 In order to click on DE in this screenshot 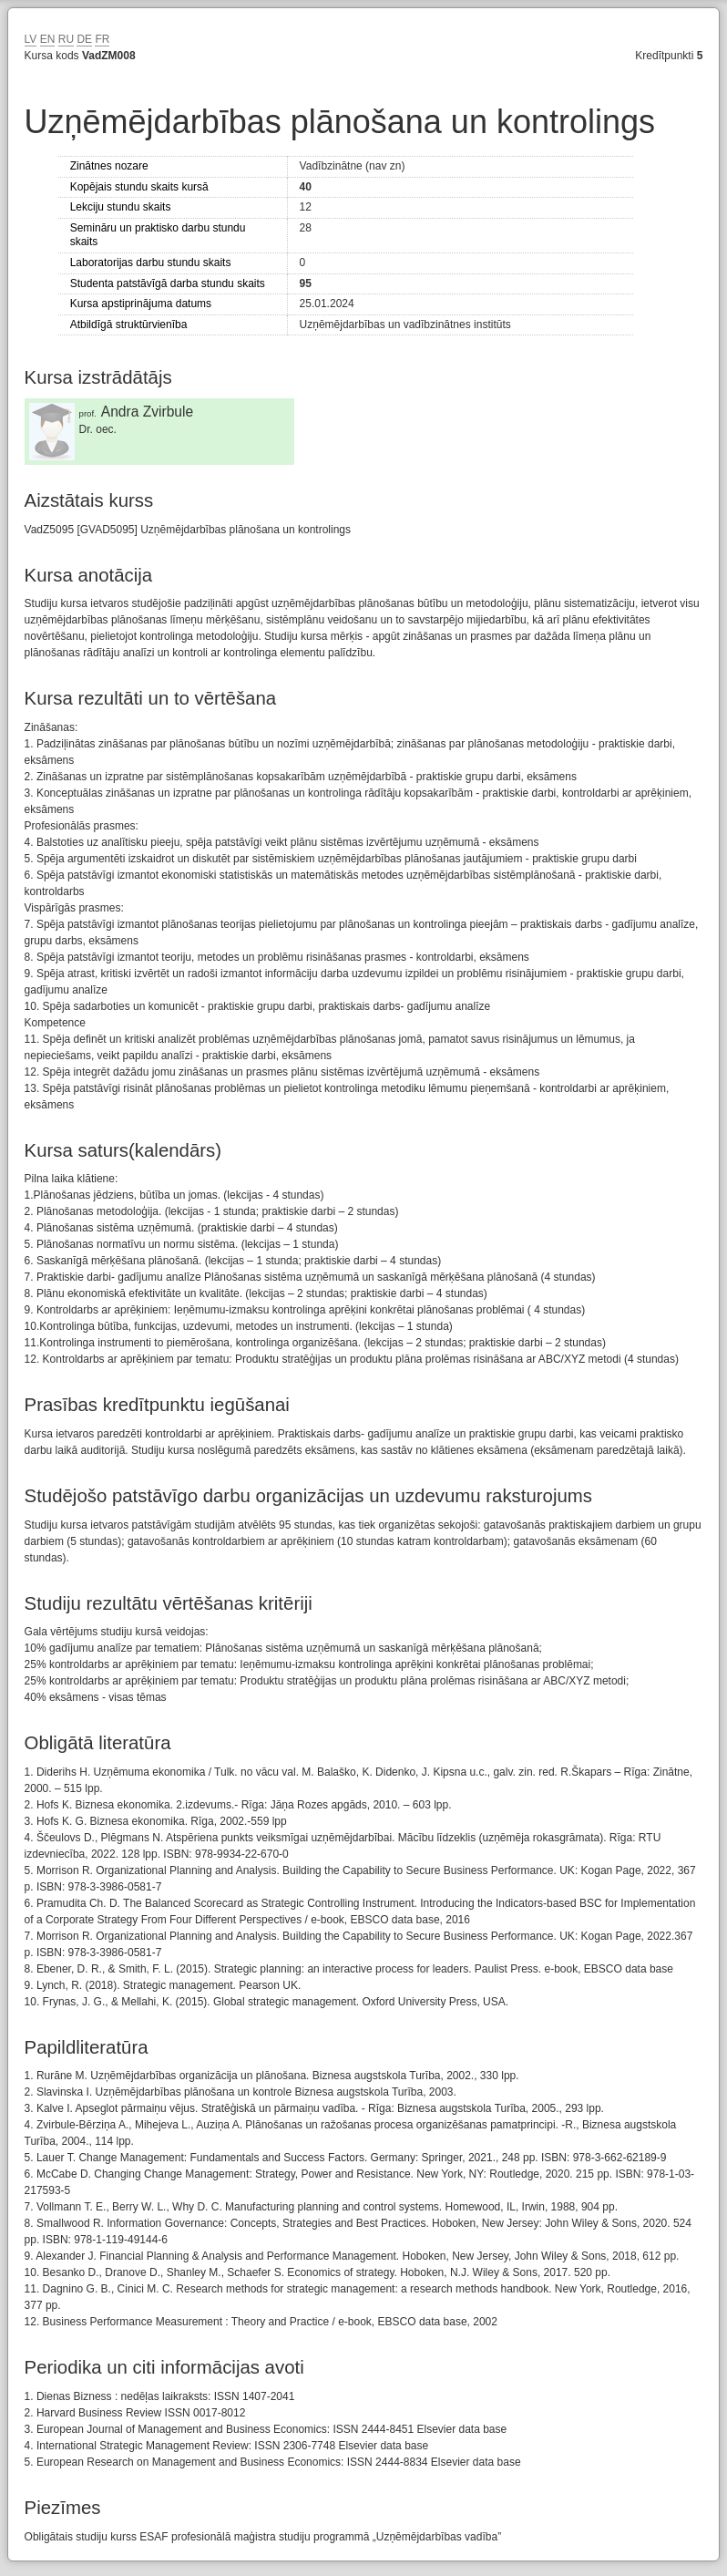, I will do `click(84, 39)`.